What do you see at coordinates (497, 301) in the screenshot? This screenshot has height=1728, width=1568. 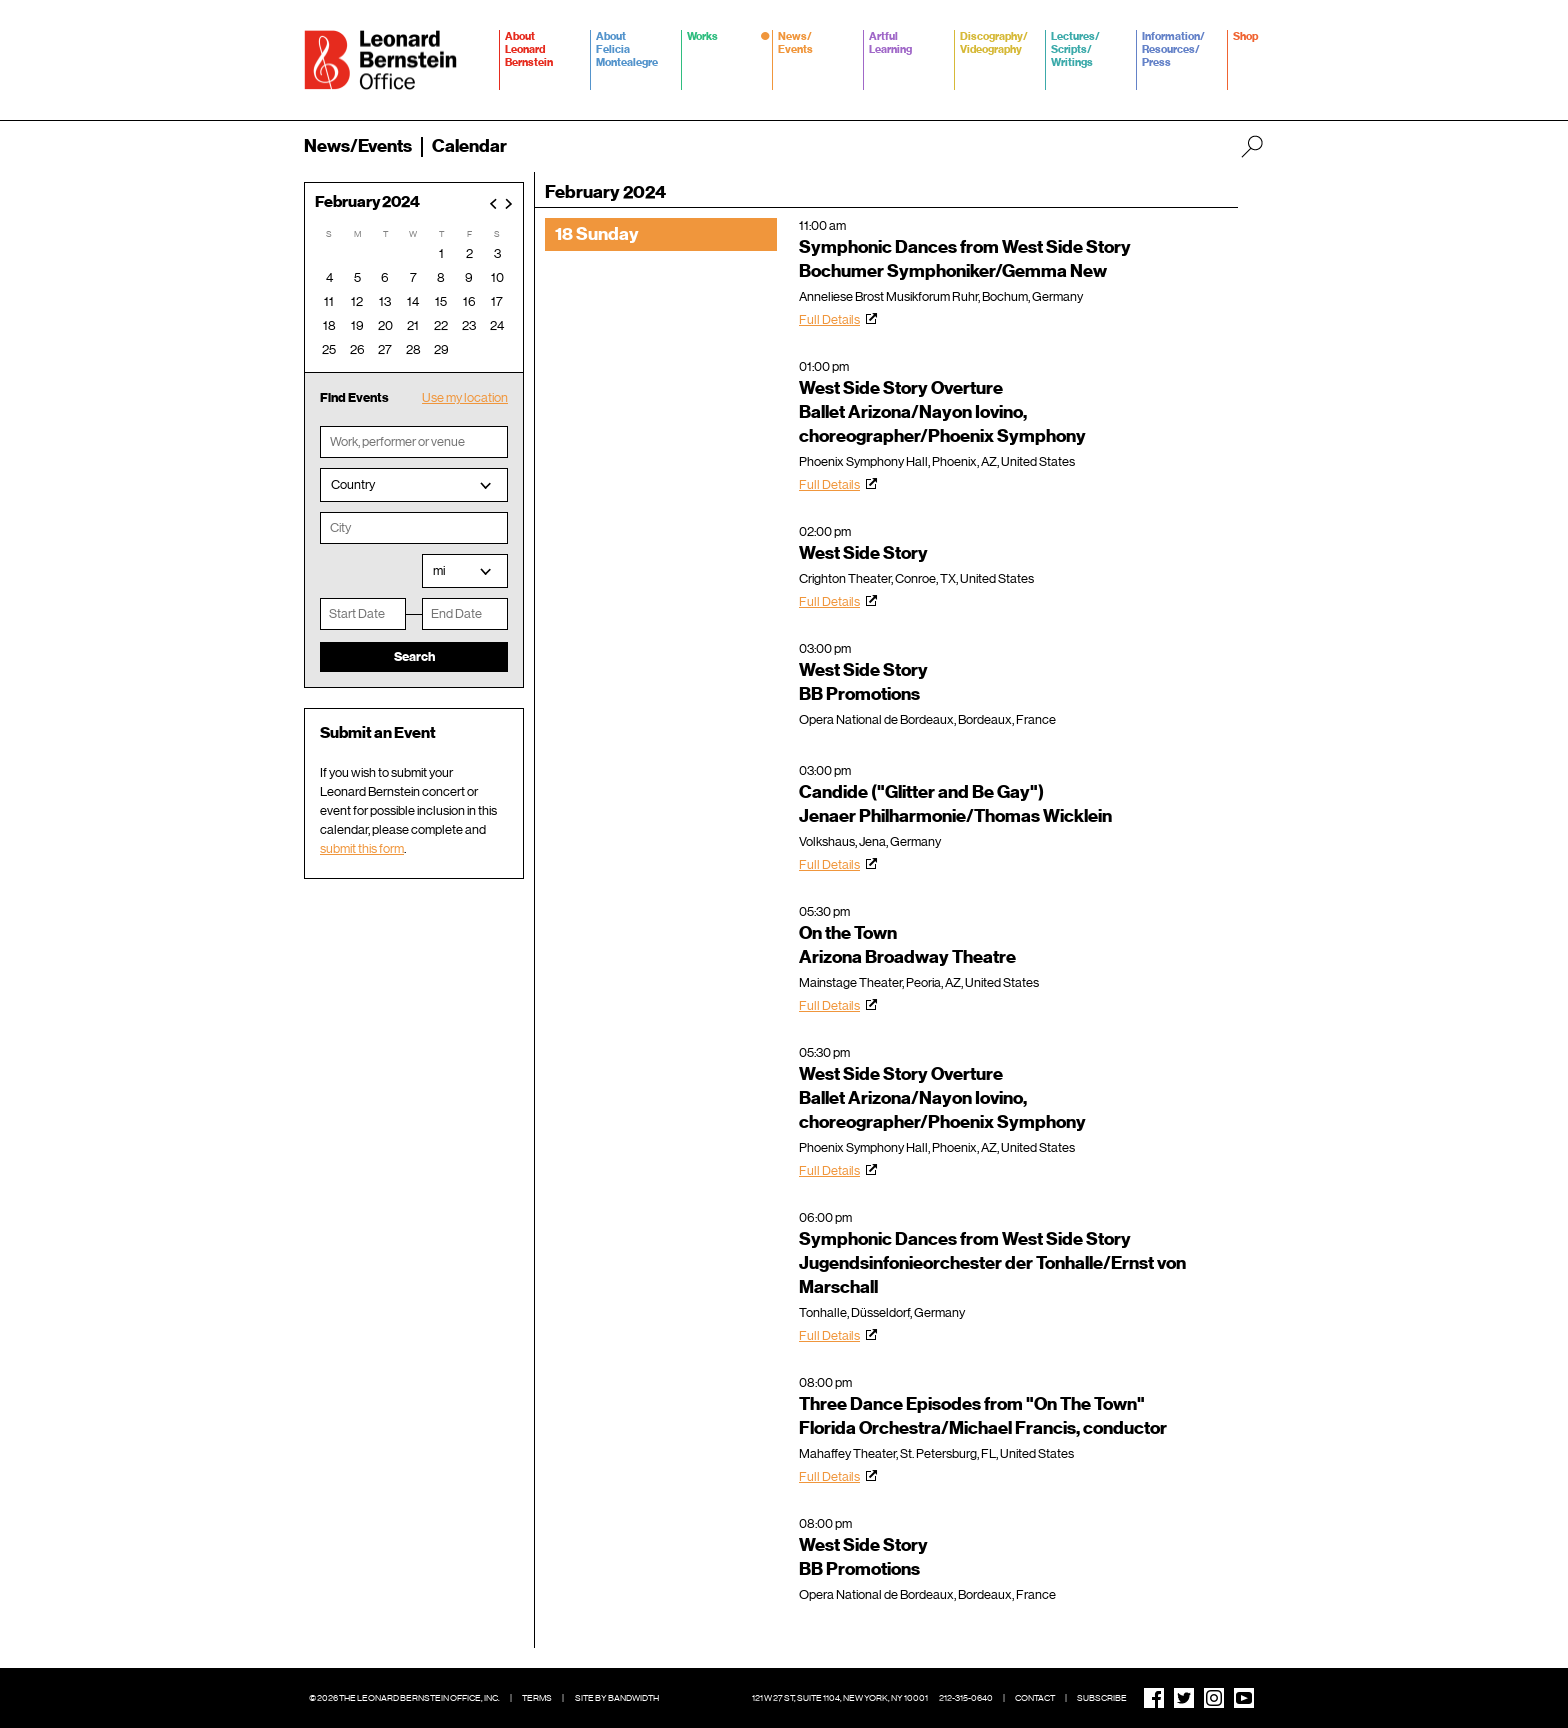 I see `17` at bounding box center [497, 301].